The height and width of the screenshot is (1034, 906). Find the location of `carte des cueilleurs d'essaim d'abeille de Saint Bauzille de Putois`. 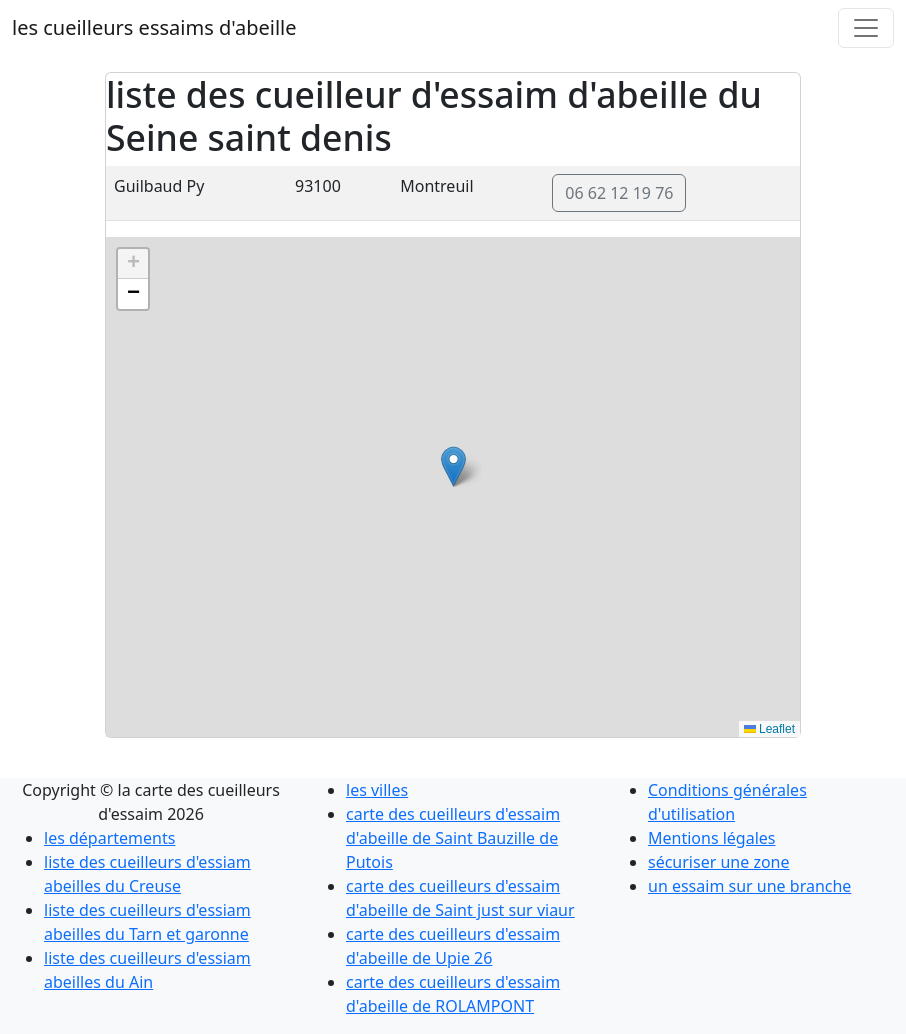

carte des cueilleurs d'essaim d'abeille de Saint Bauzille de Putois is located at coordinates (453, 838).